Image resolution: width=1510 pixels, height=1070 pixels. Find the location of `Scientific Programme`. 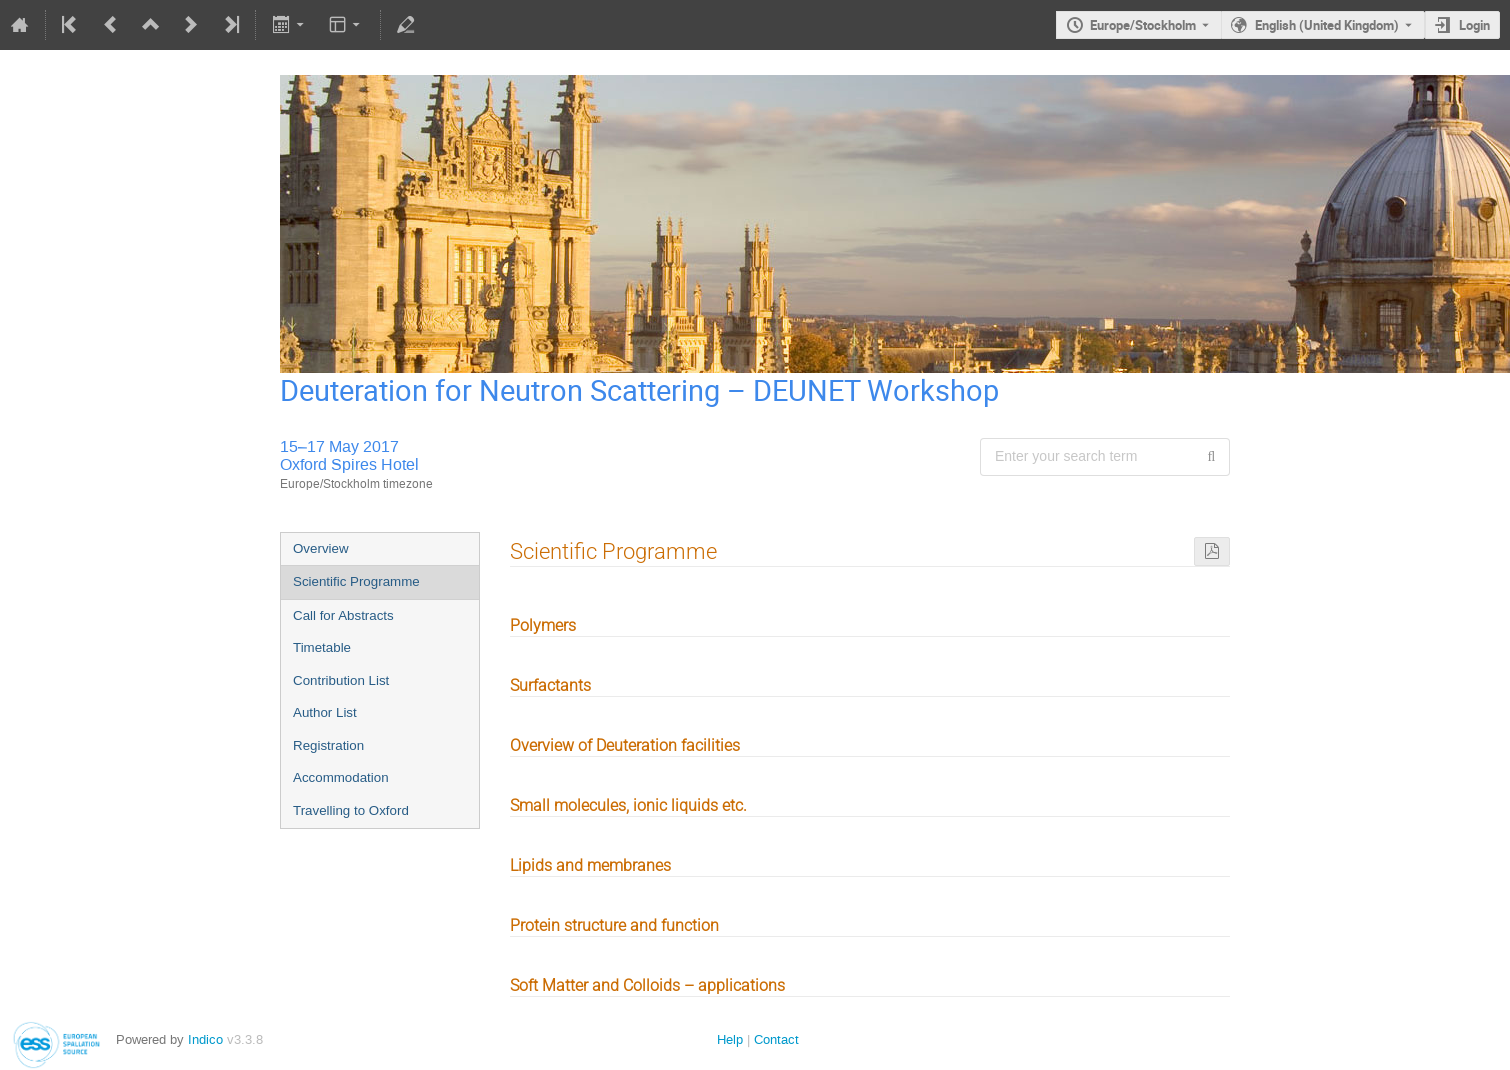

Scientific Programme is located at coordinates (356, 581).